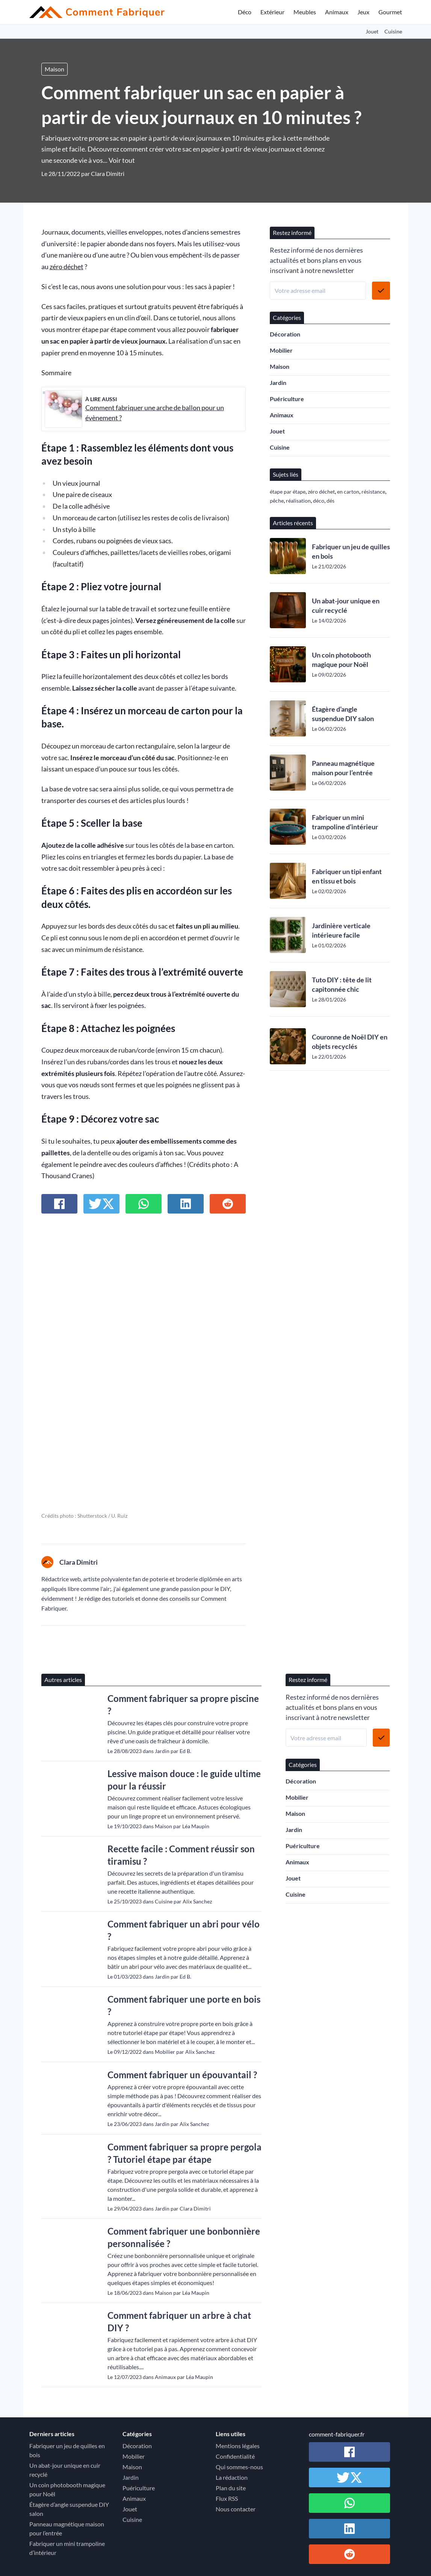 This screenshot has width=431, height=2576. What do you see at coordinates (232, 2477) in the screenshot?
I see `La rédaction` at bounding box center [232, 2477].